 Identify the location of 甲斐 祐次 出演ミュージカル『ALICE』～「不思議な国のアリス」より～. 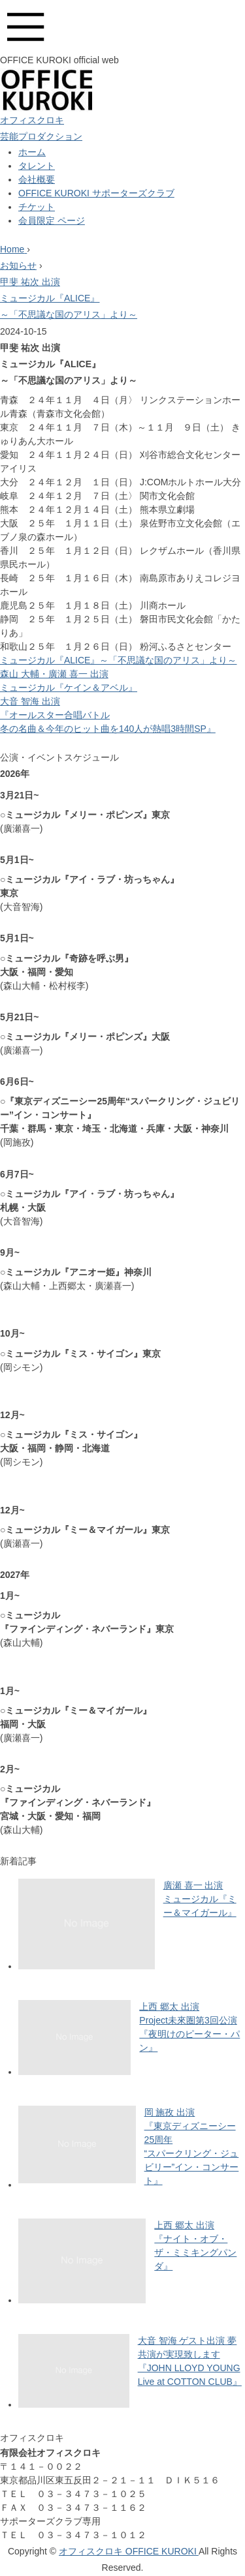
(68, 298).